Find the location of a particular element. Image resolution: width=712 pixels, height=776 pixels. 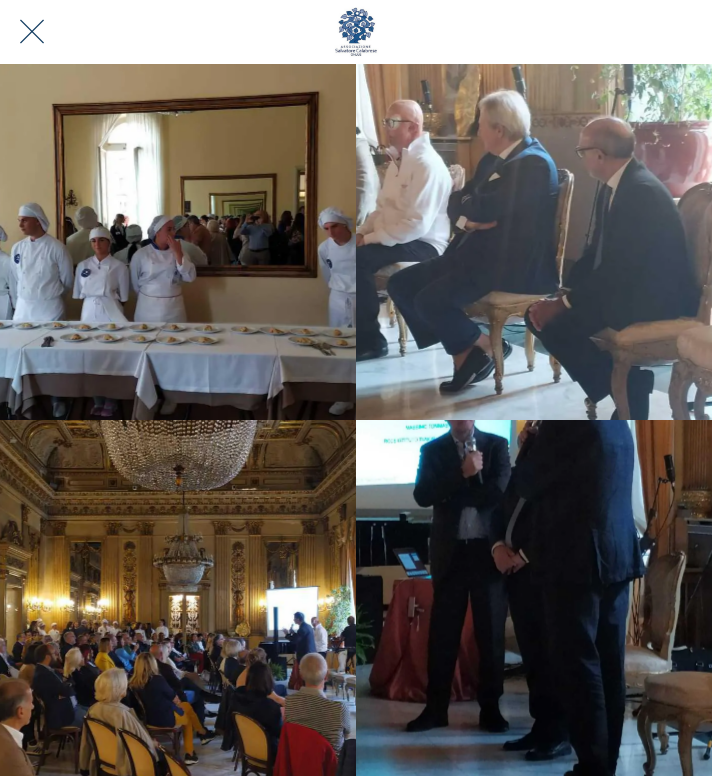

[Chiudi] is located at coordinates (32, 32).